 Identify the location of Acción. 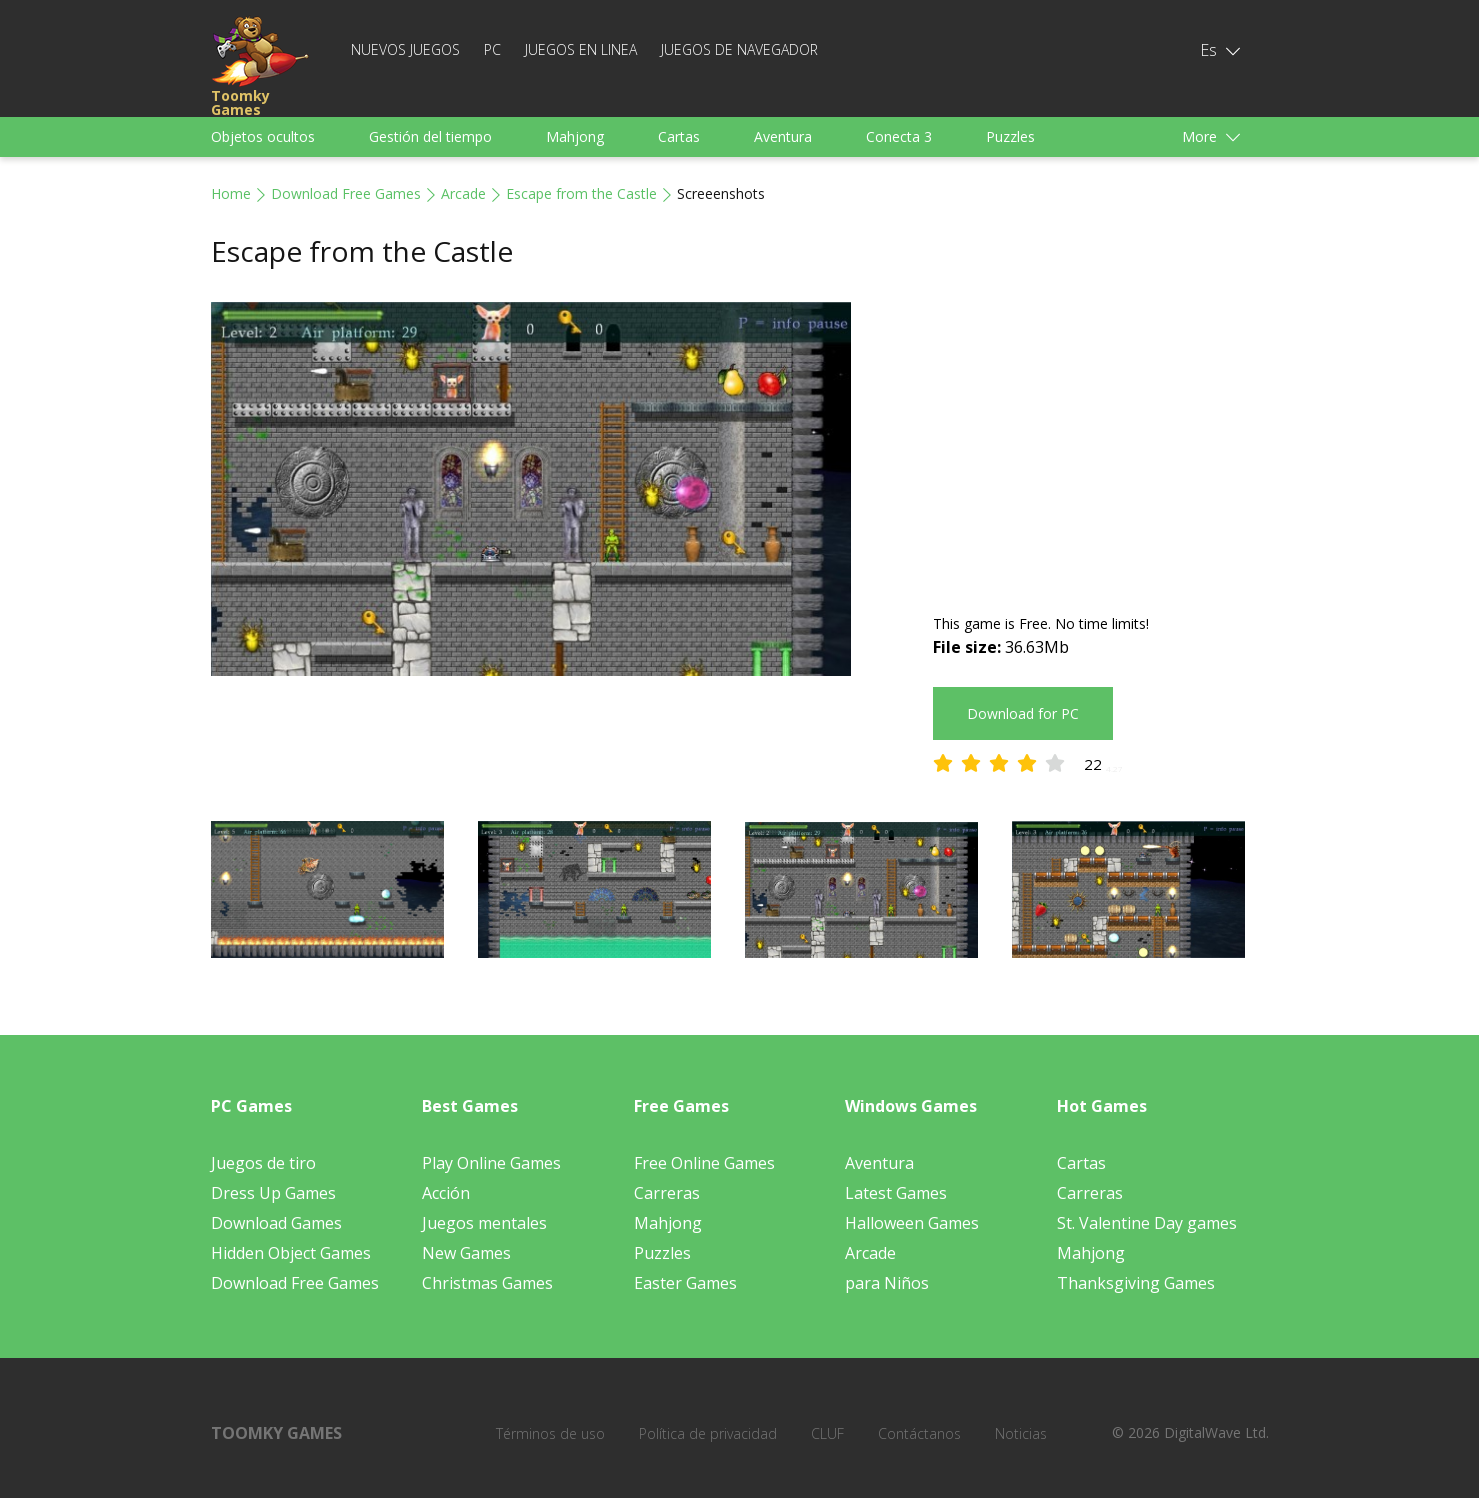
(446, 1193).